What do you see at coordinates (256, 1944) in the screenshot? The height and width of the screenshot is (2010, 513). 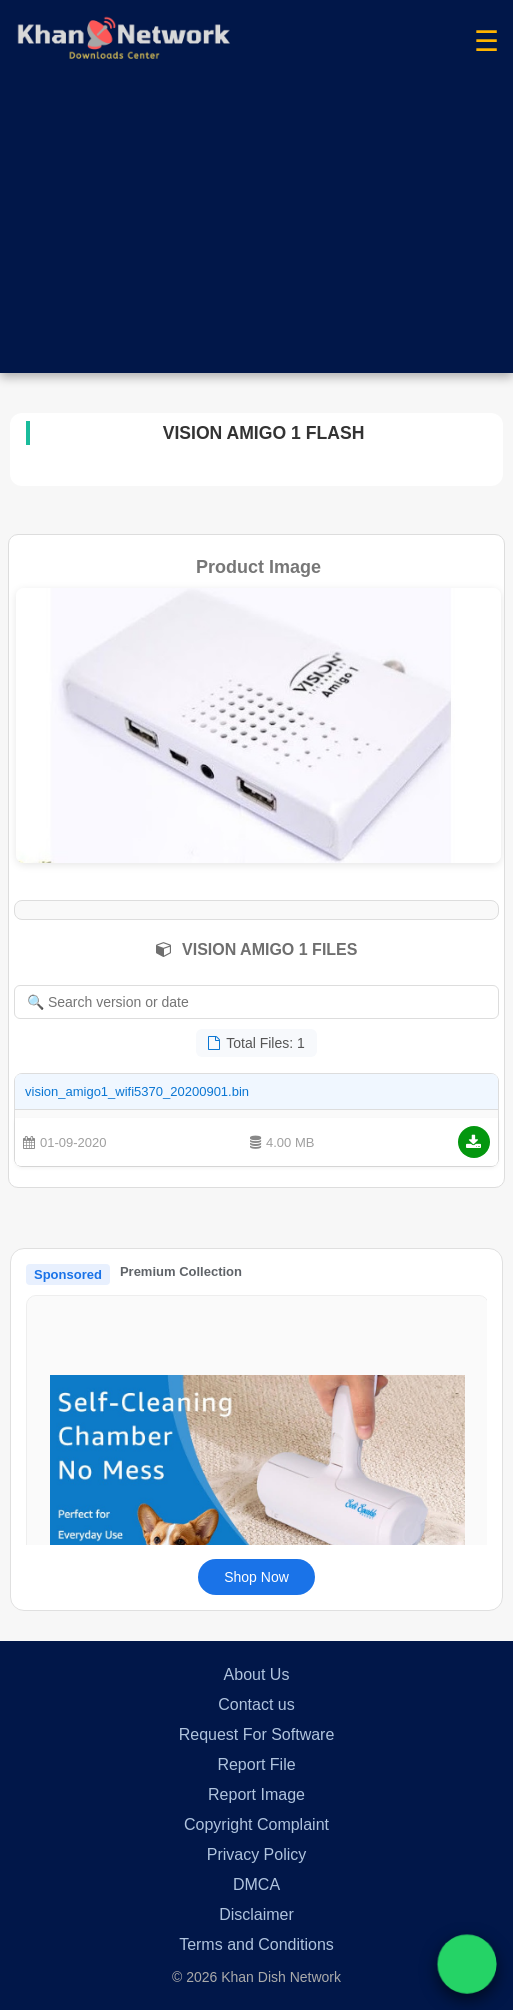 I see `Terms and Conditions` at bounding box center [256, 1944].